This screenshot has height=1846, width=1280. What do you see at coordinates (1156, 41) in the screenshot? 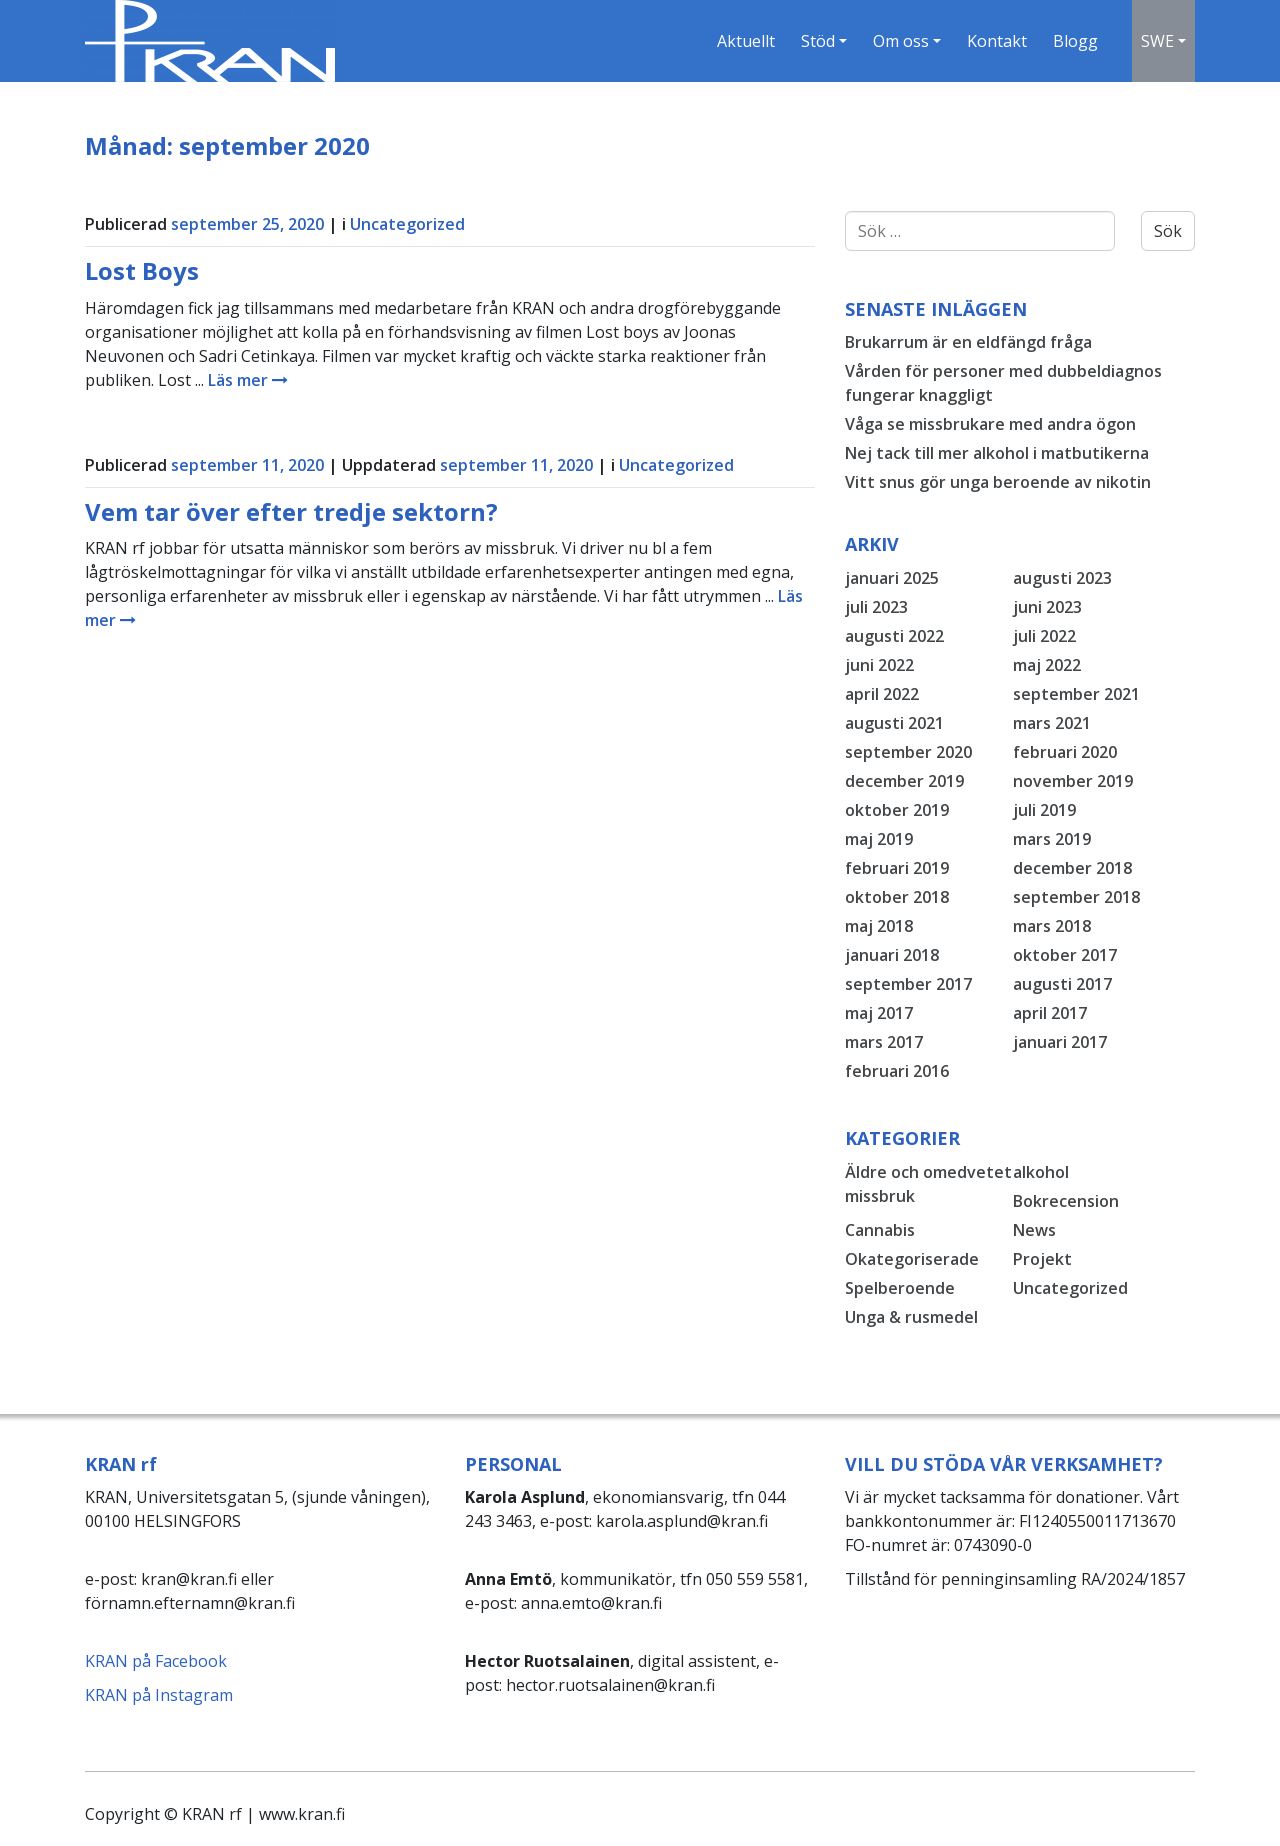
I see `SWE [button]` at bounding box center [1156, 41].